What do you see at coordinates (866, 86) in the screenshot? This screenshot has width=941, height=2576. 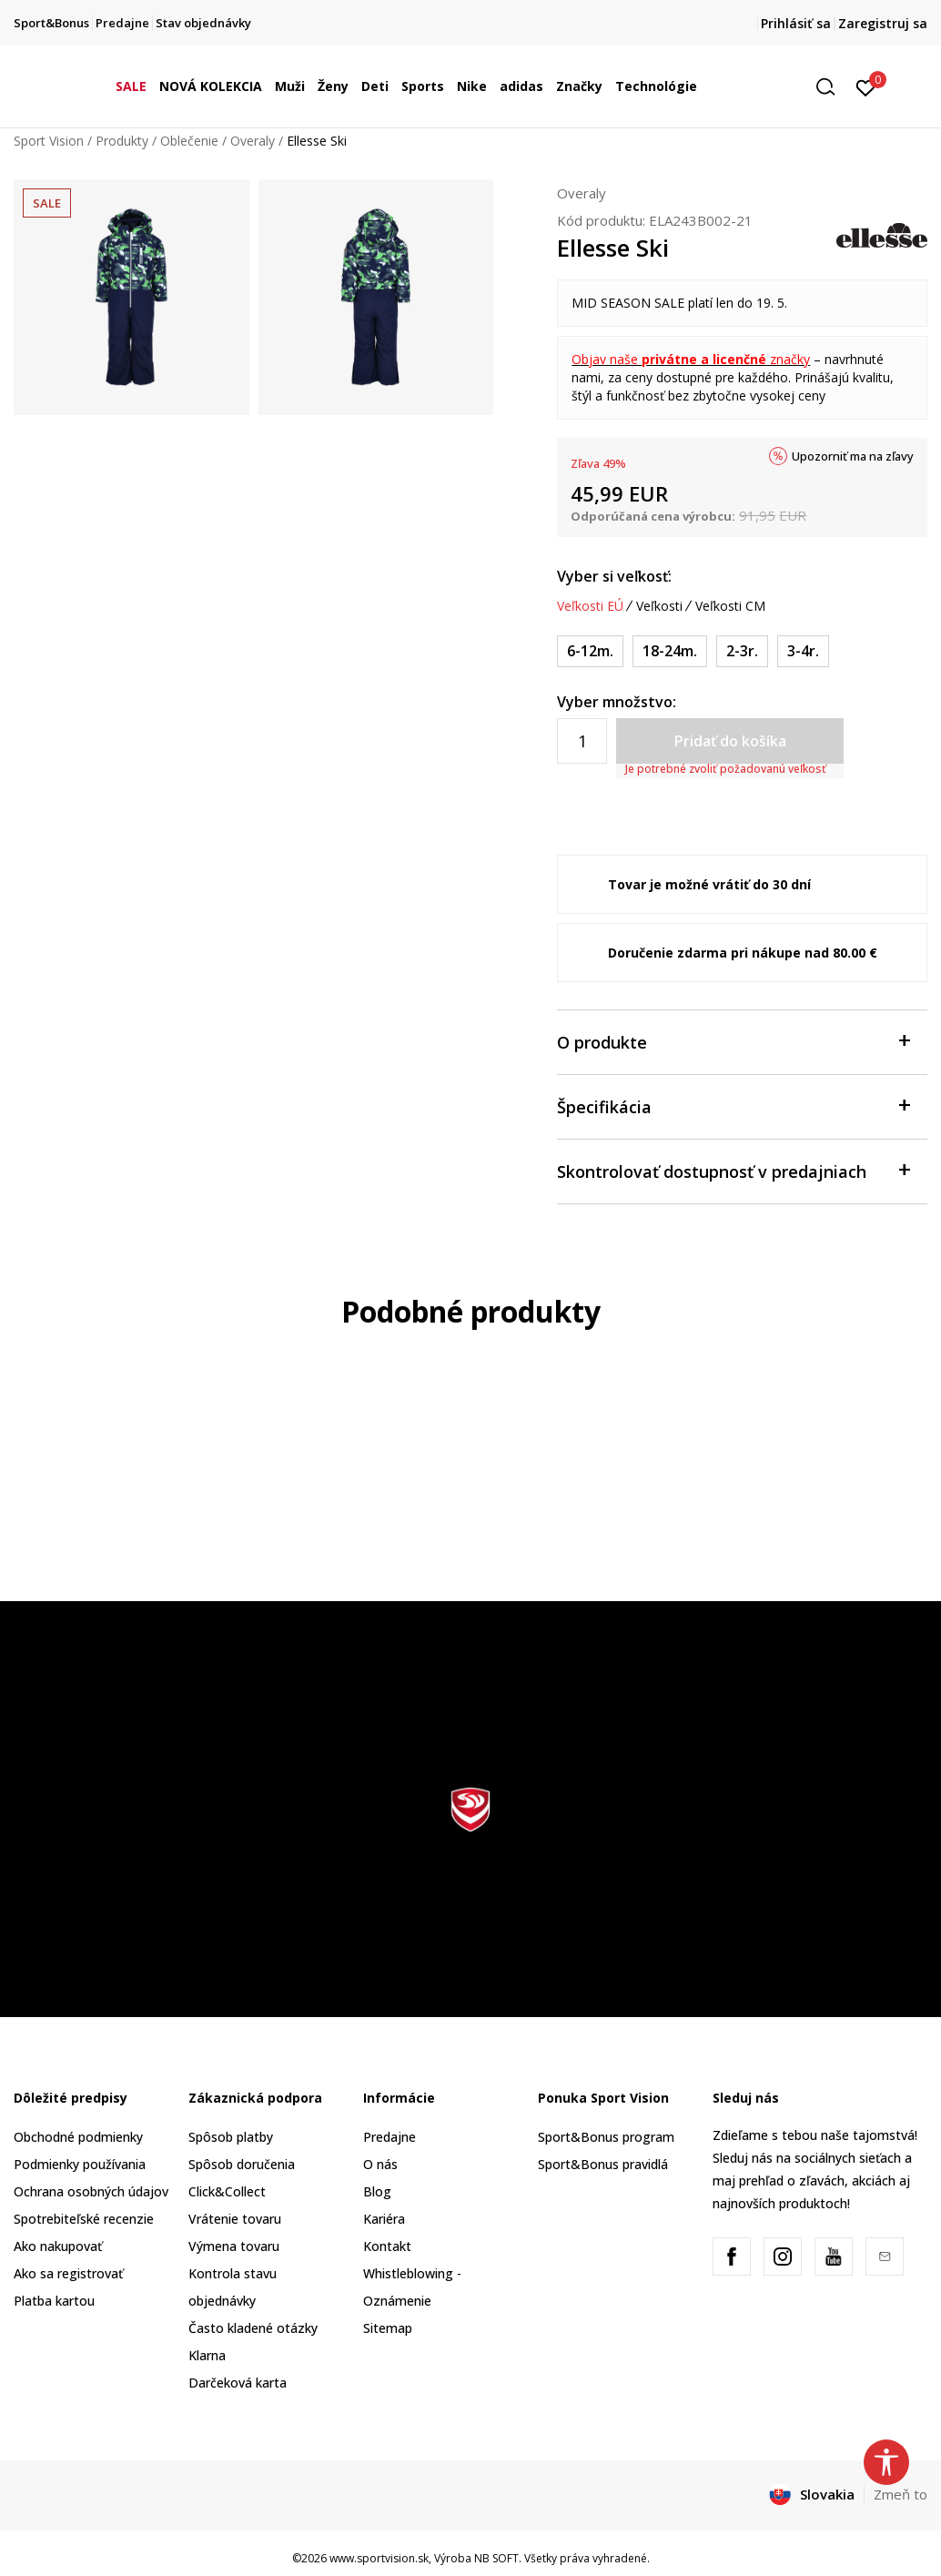 I see `[Prihlásiť sa]` at bounding box center [866, 86].